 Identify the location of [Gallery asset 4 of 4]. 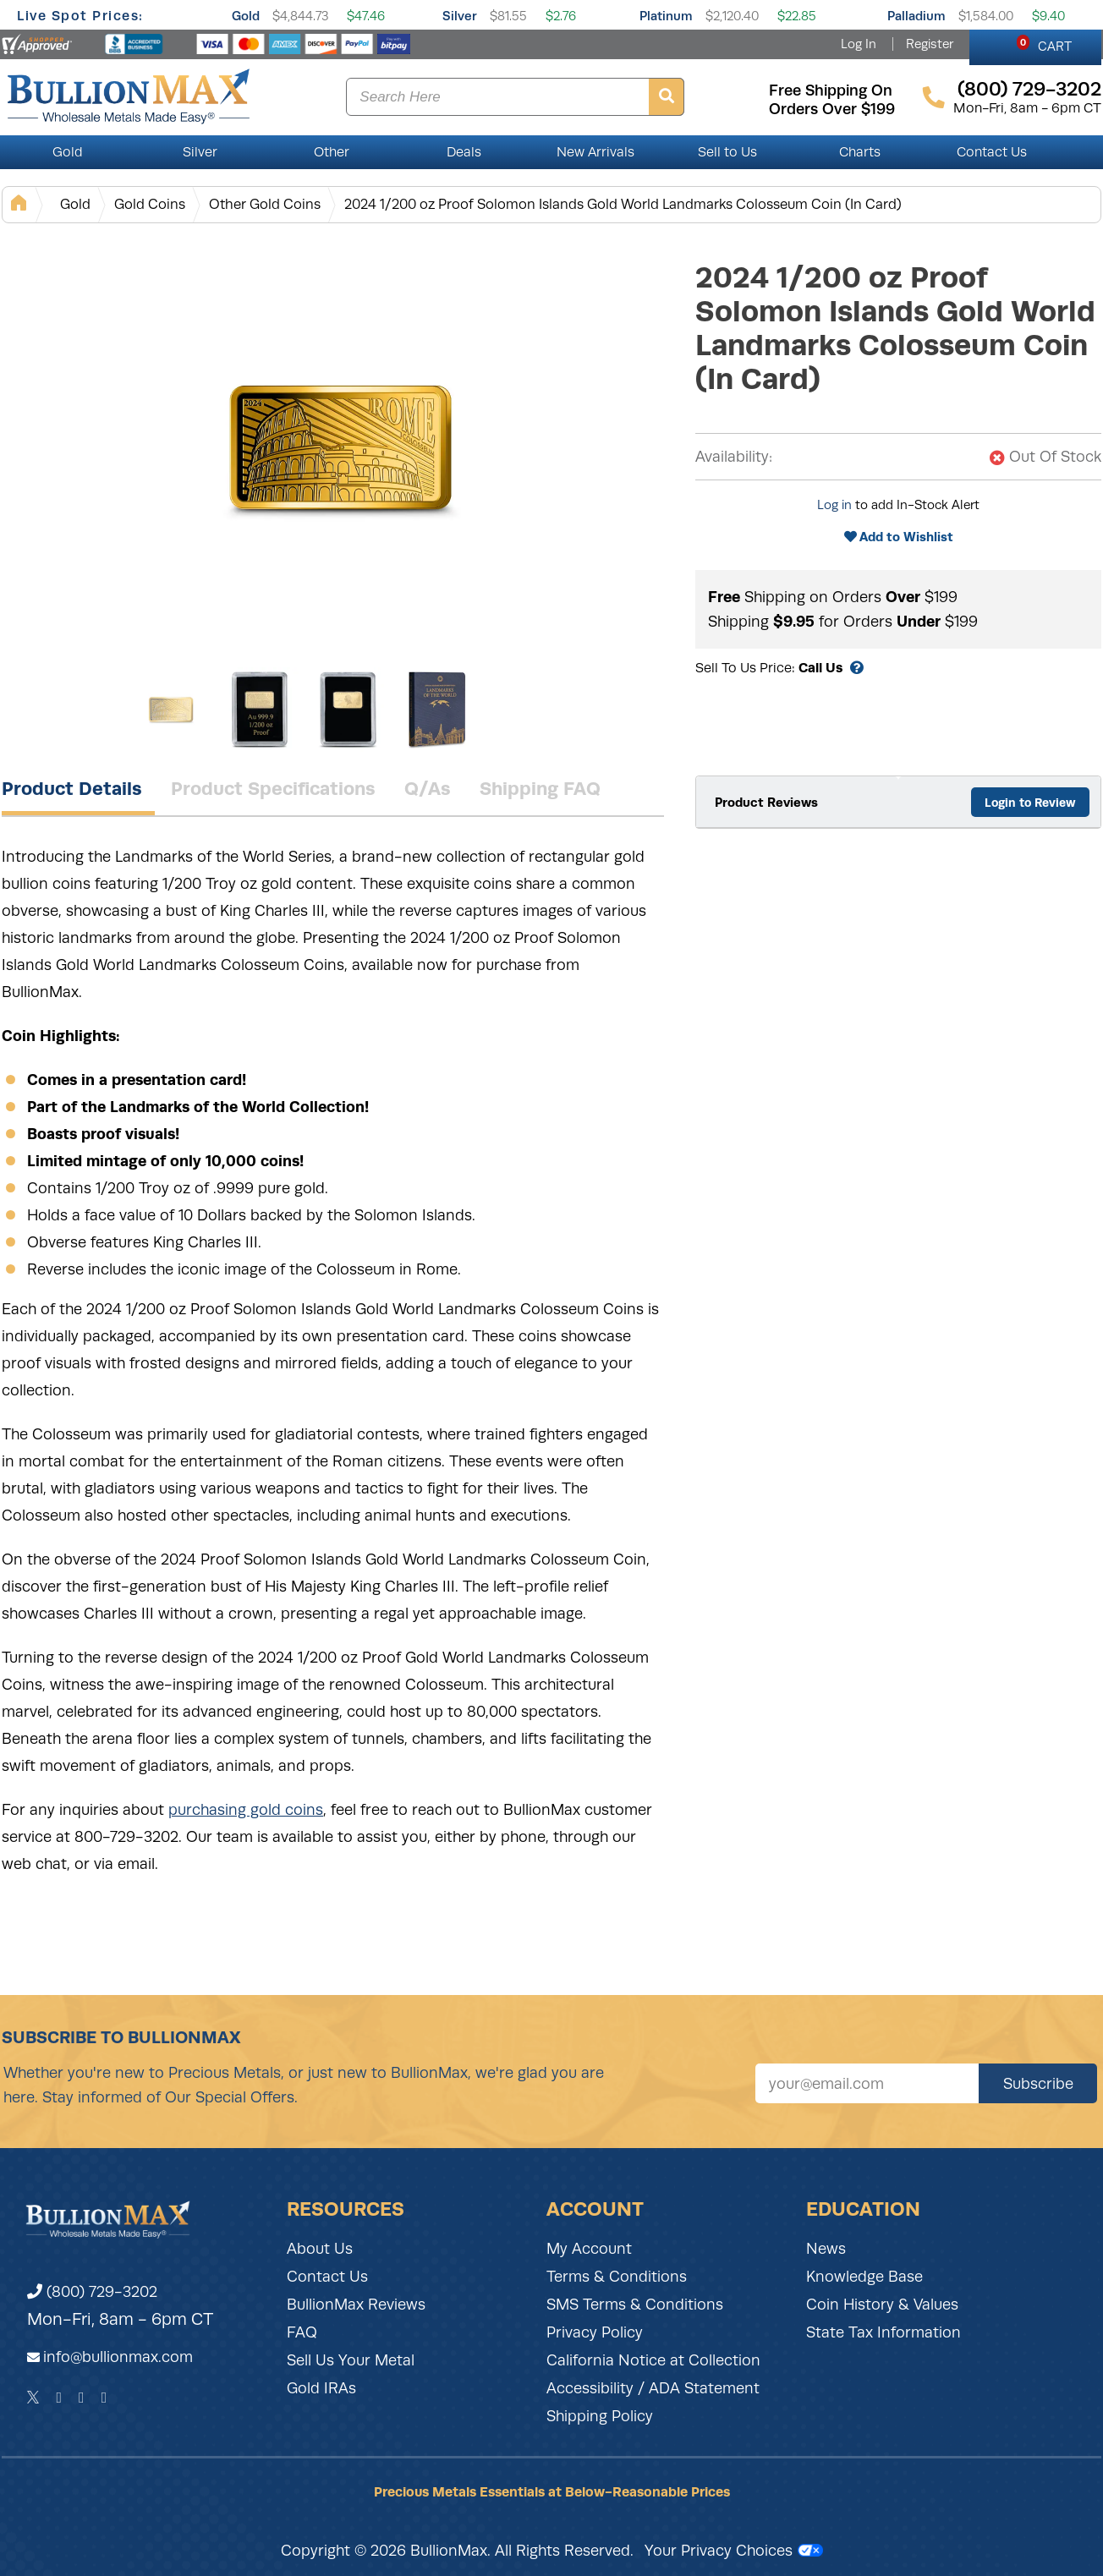
(437, 709).